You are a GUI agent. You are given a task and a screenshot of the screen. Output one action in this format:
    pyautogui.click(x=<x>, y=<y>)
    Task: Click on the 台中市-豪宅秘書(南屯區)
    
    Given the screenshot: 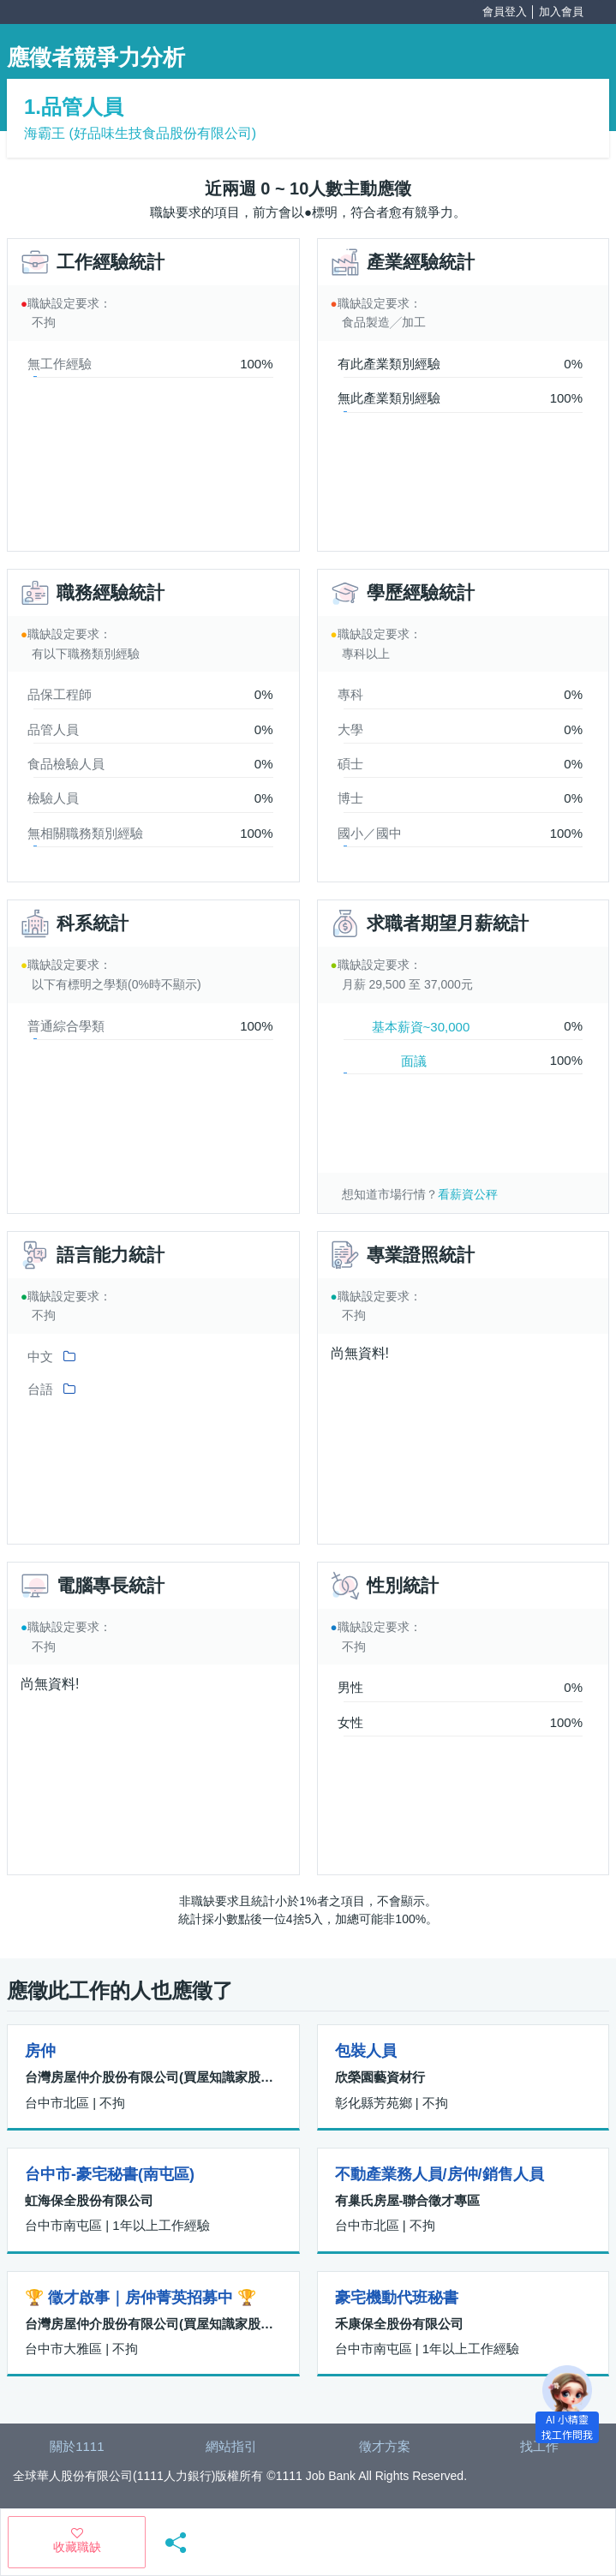 What is the action you would take?
    pyautogui.click(x=109, y=2174)
    